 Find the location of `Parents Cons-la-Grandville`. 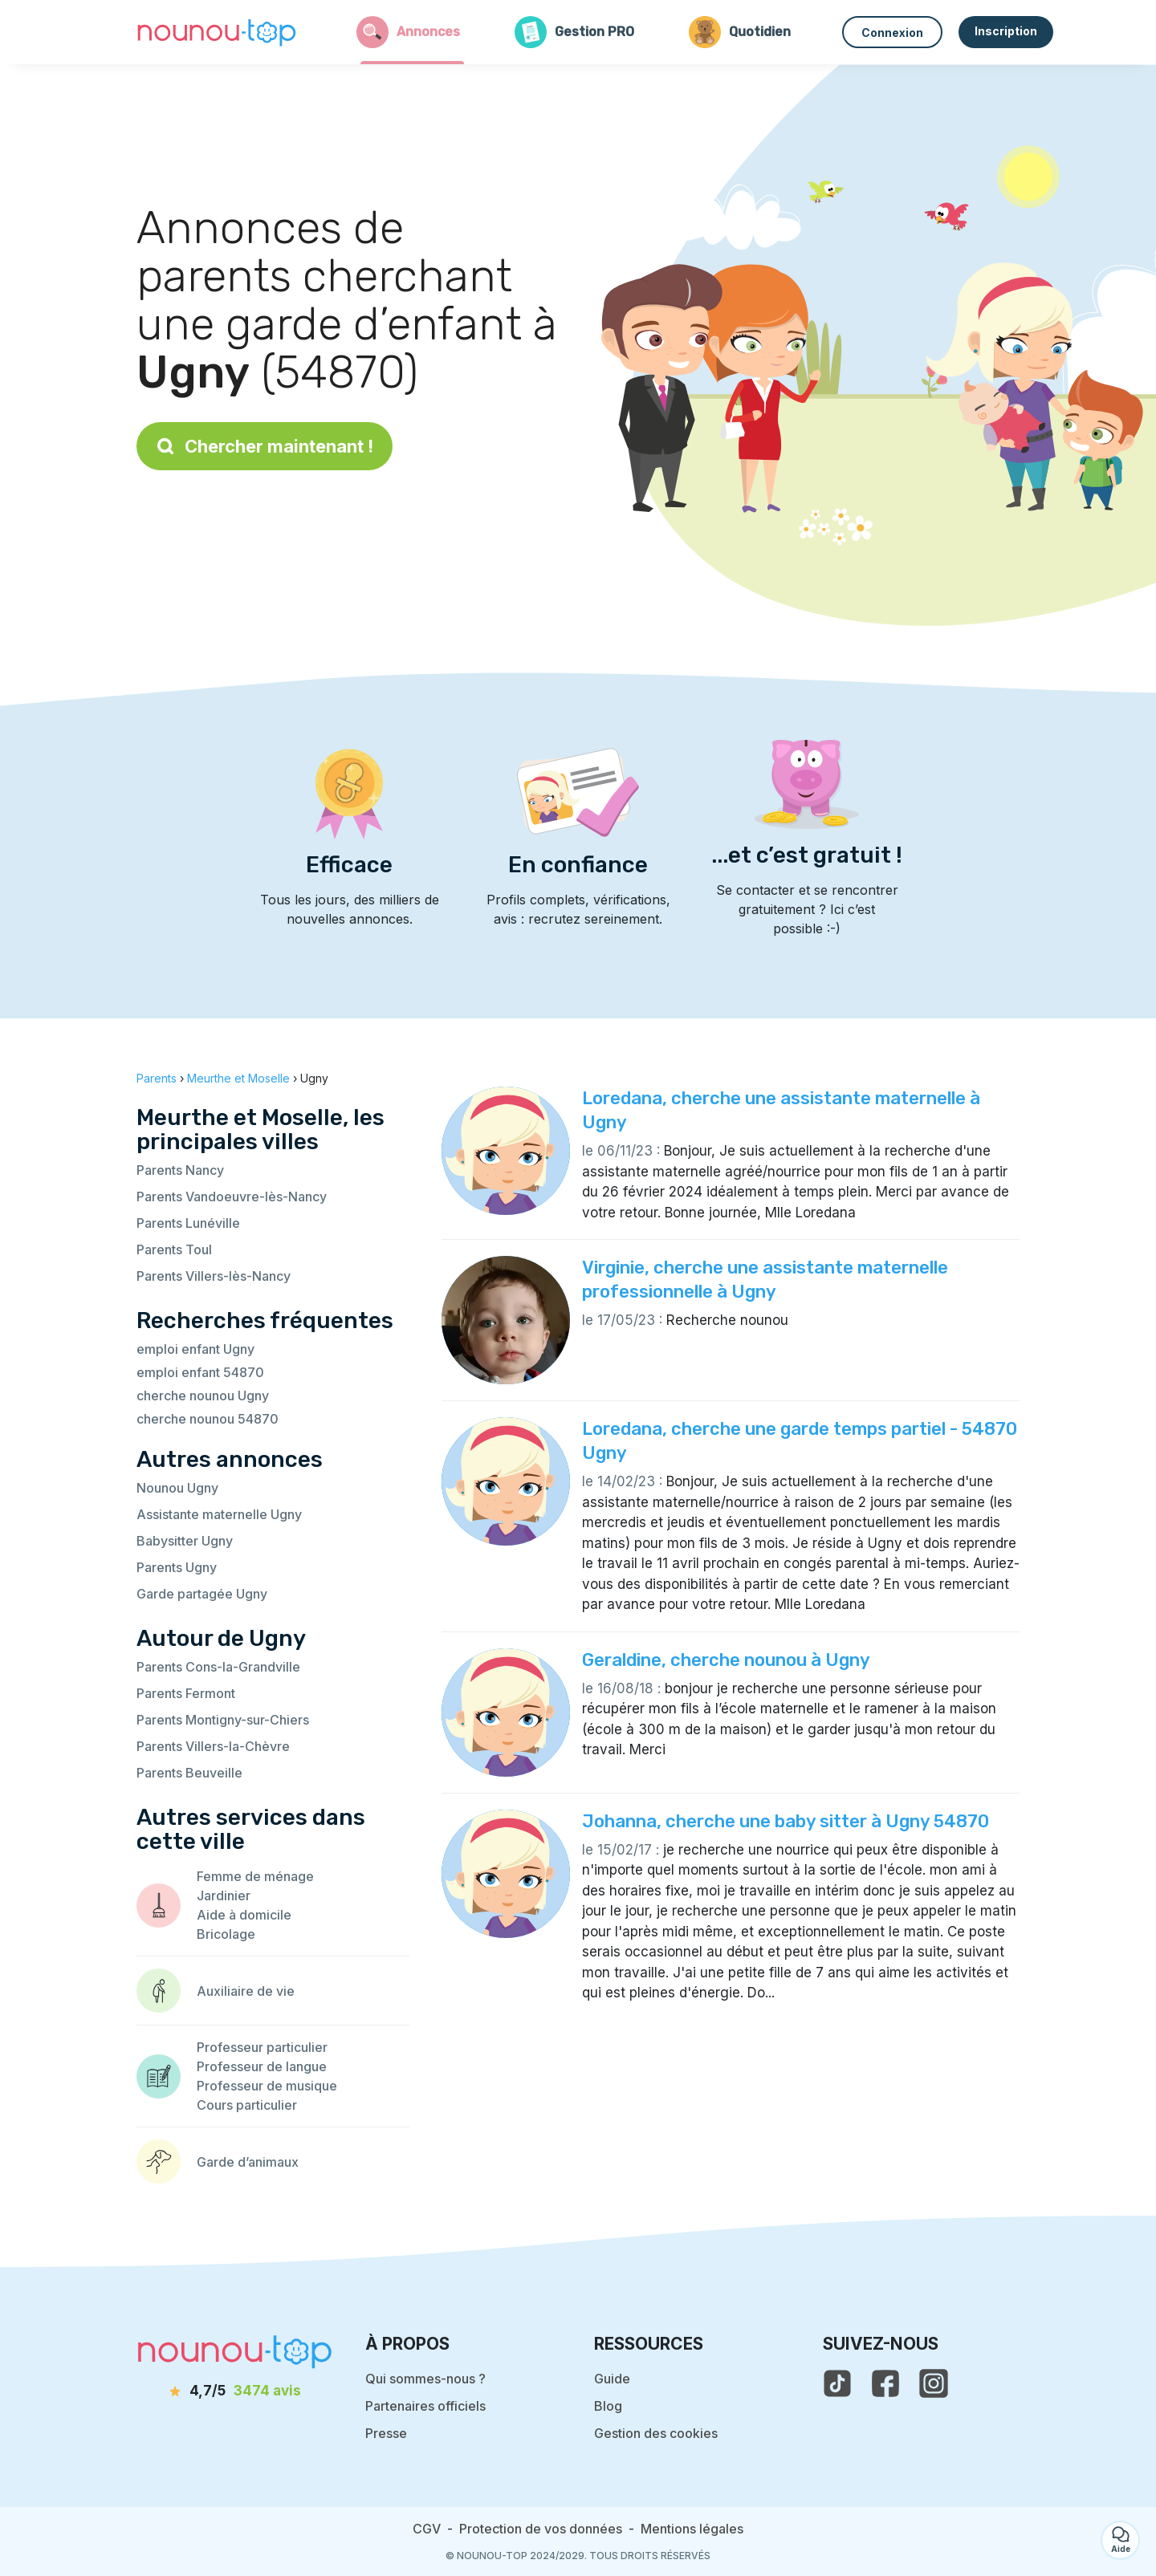

Parents Cons-la-Grandville is located at coordinates (218, 1667).